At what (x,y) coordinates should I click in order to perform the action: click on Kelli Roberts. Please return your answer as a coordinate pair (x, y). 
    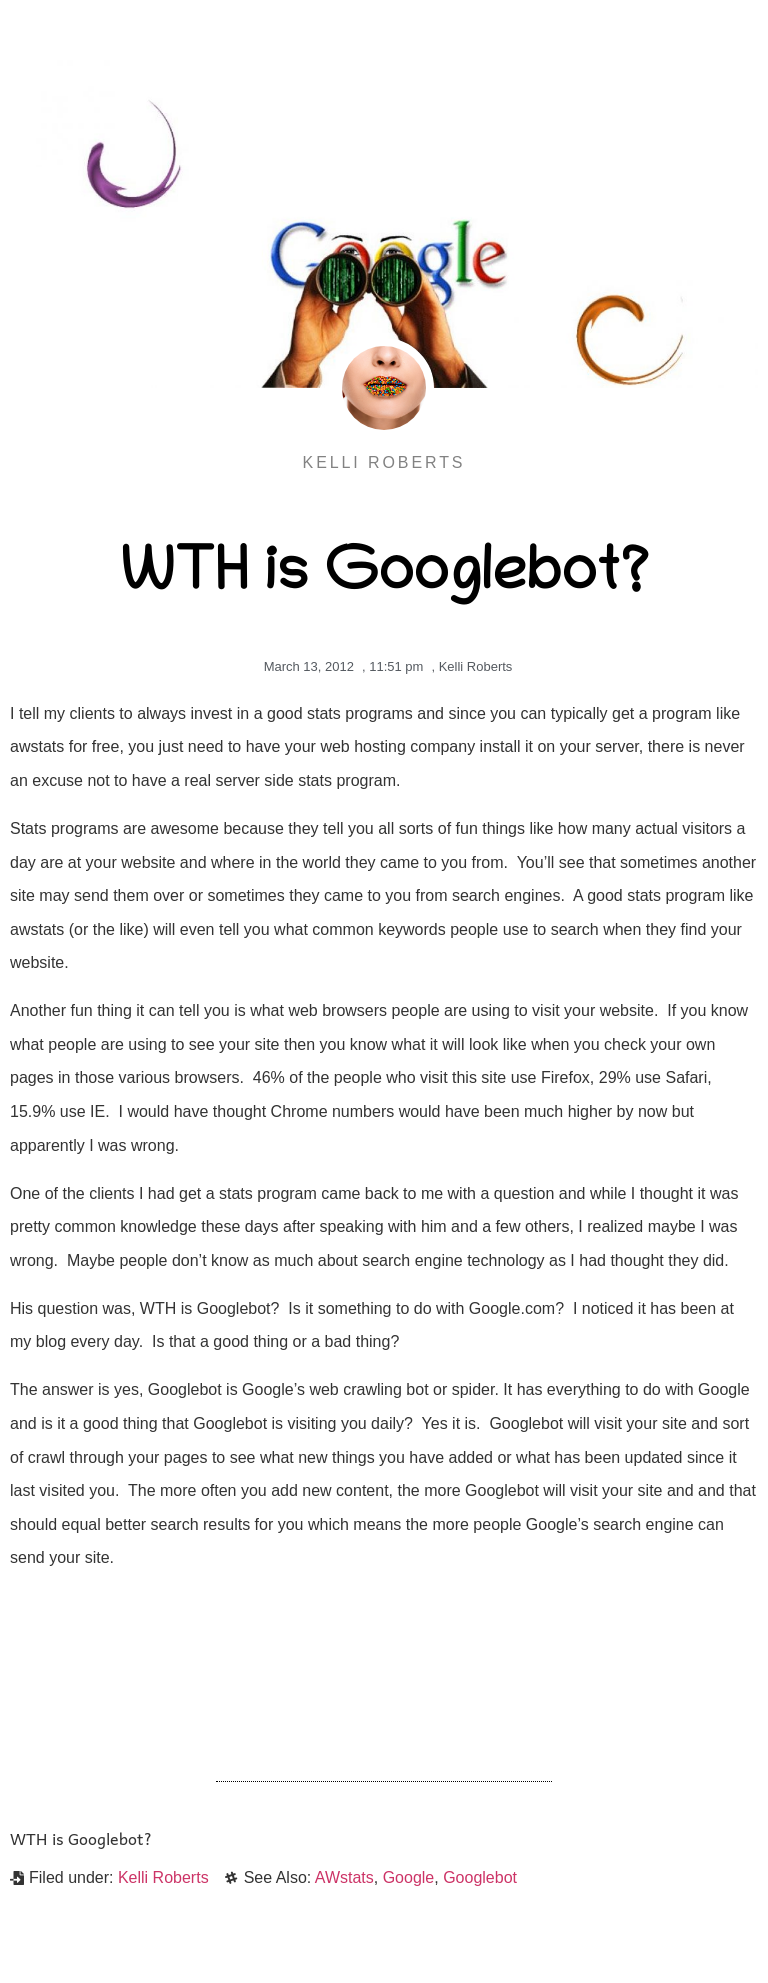
    Looking at the image, I should click on (476, 666).